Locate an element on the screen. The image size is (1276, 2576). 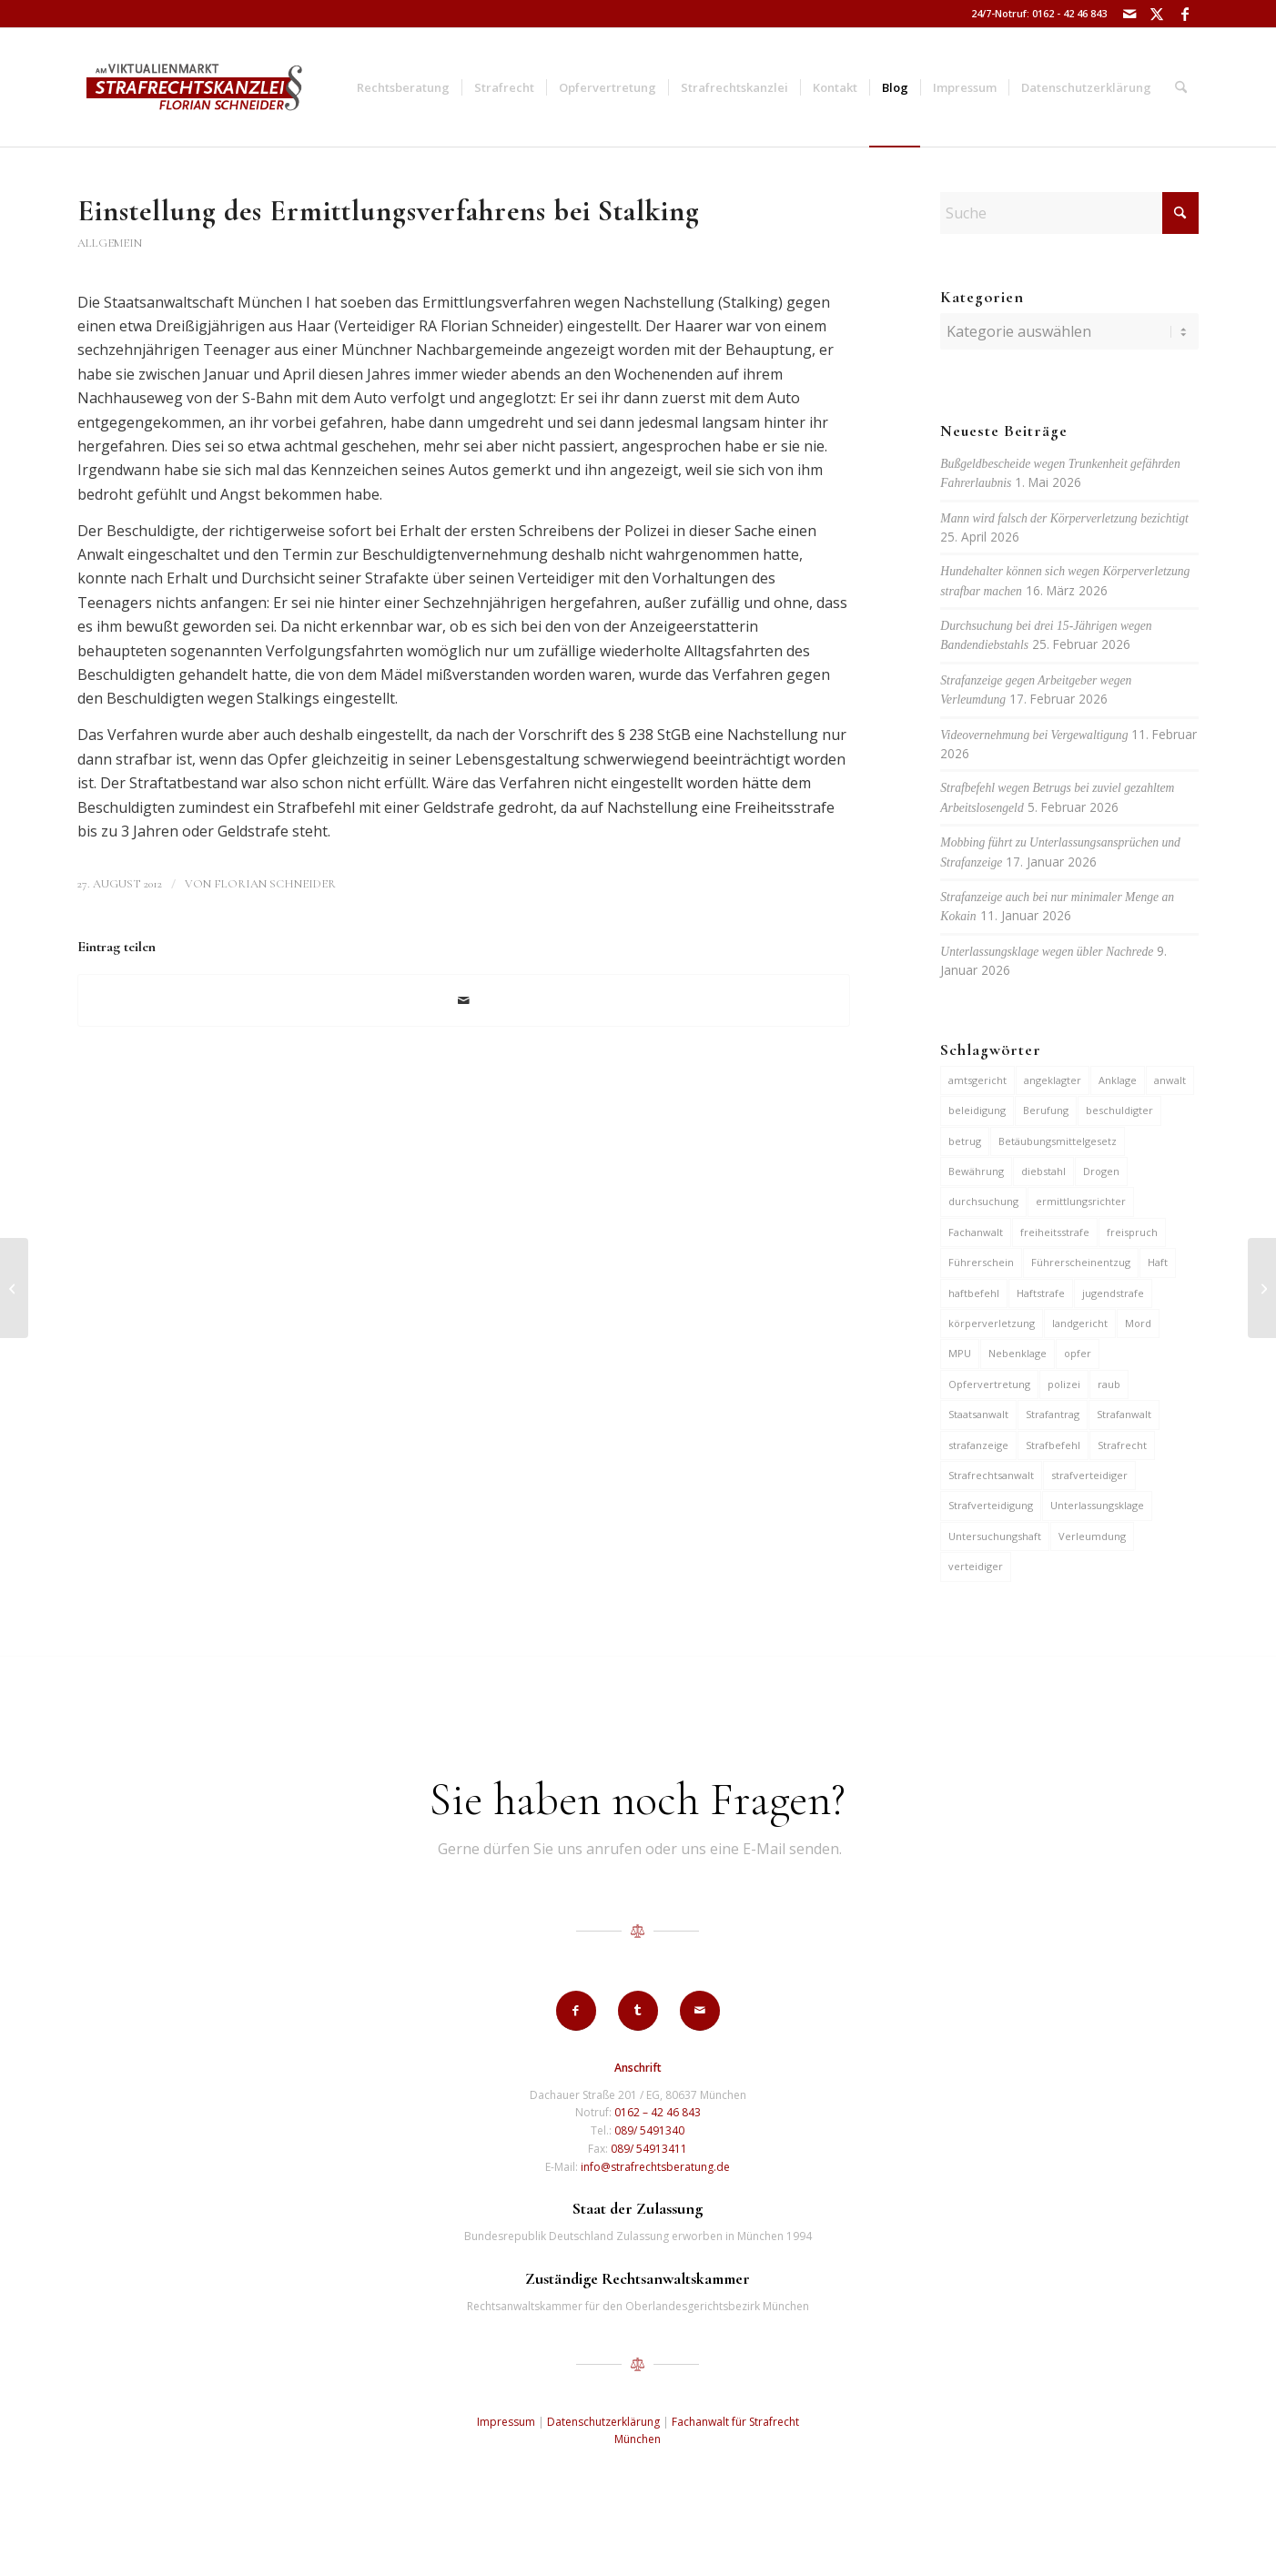
Datenschutzerklärung is located at coordinates (603, 2421).